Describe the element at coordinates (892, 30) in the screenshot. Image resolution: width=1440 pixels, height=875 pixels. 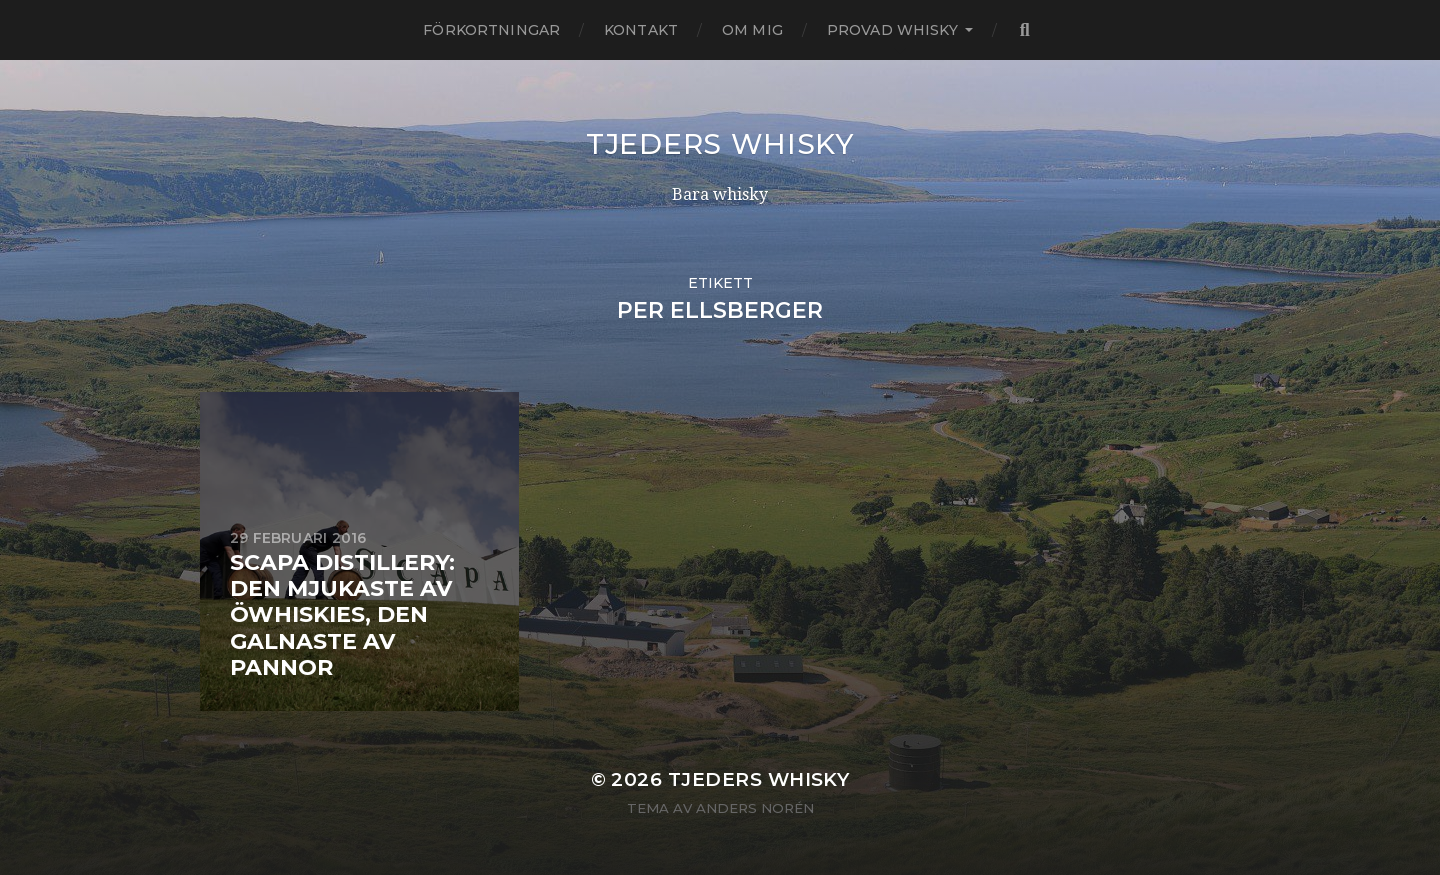
I see `Provad whisky` at that location.